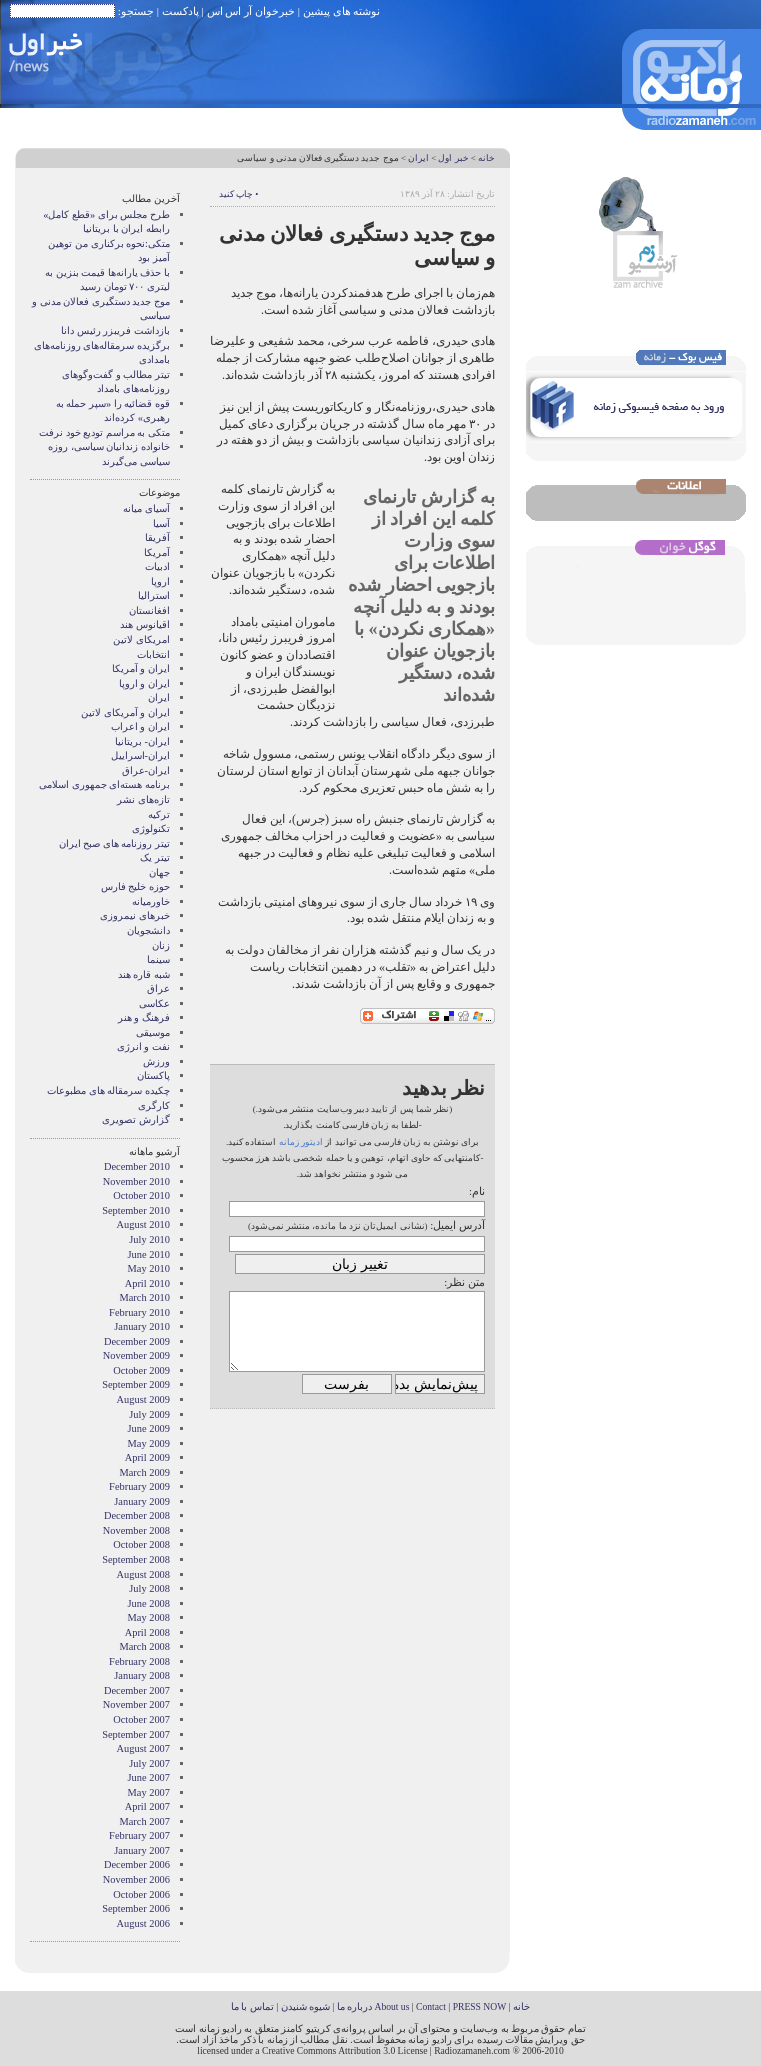 This screenshot has height=2066, width=761. What do you see at coordinates (145, 1297) in the screenshot?
I see `March 2010` at bounding box center [145, 1297].